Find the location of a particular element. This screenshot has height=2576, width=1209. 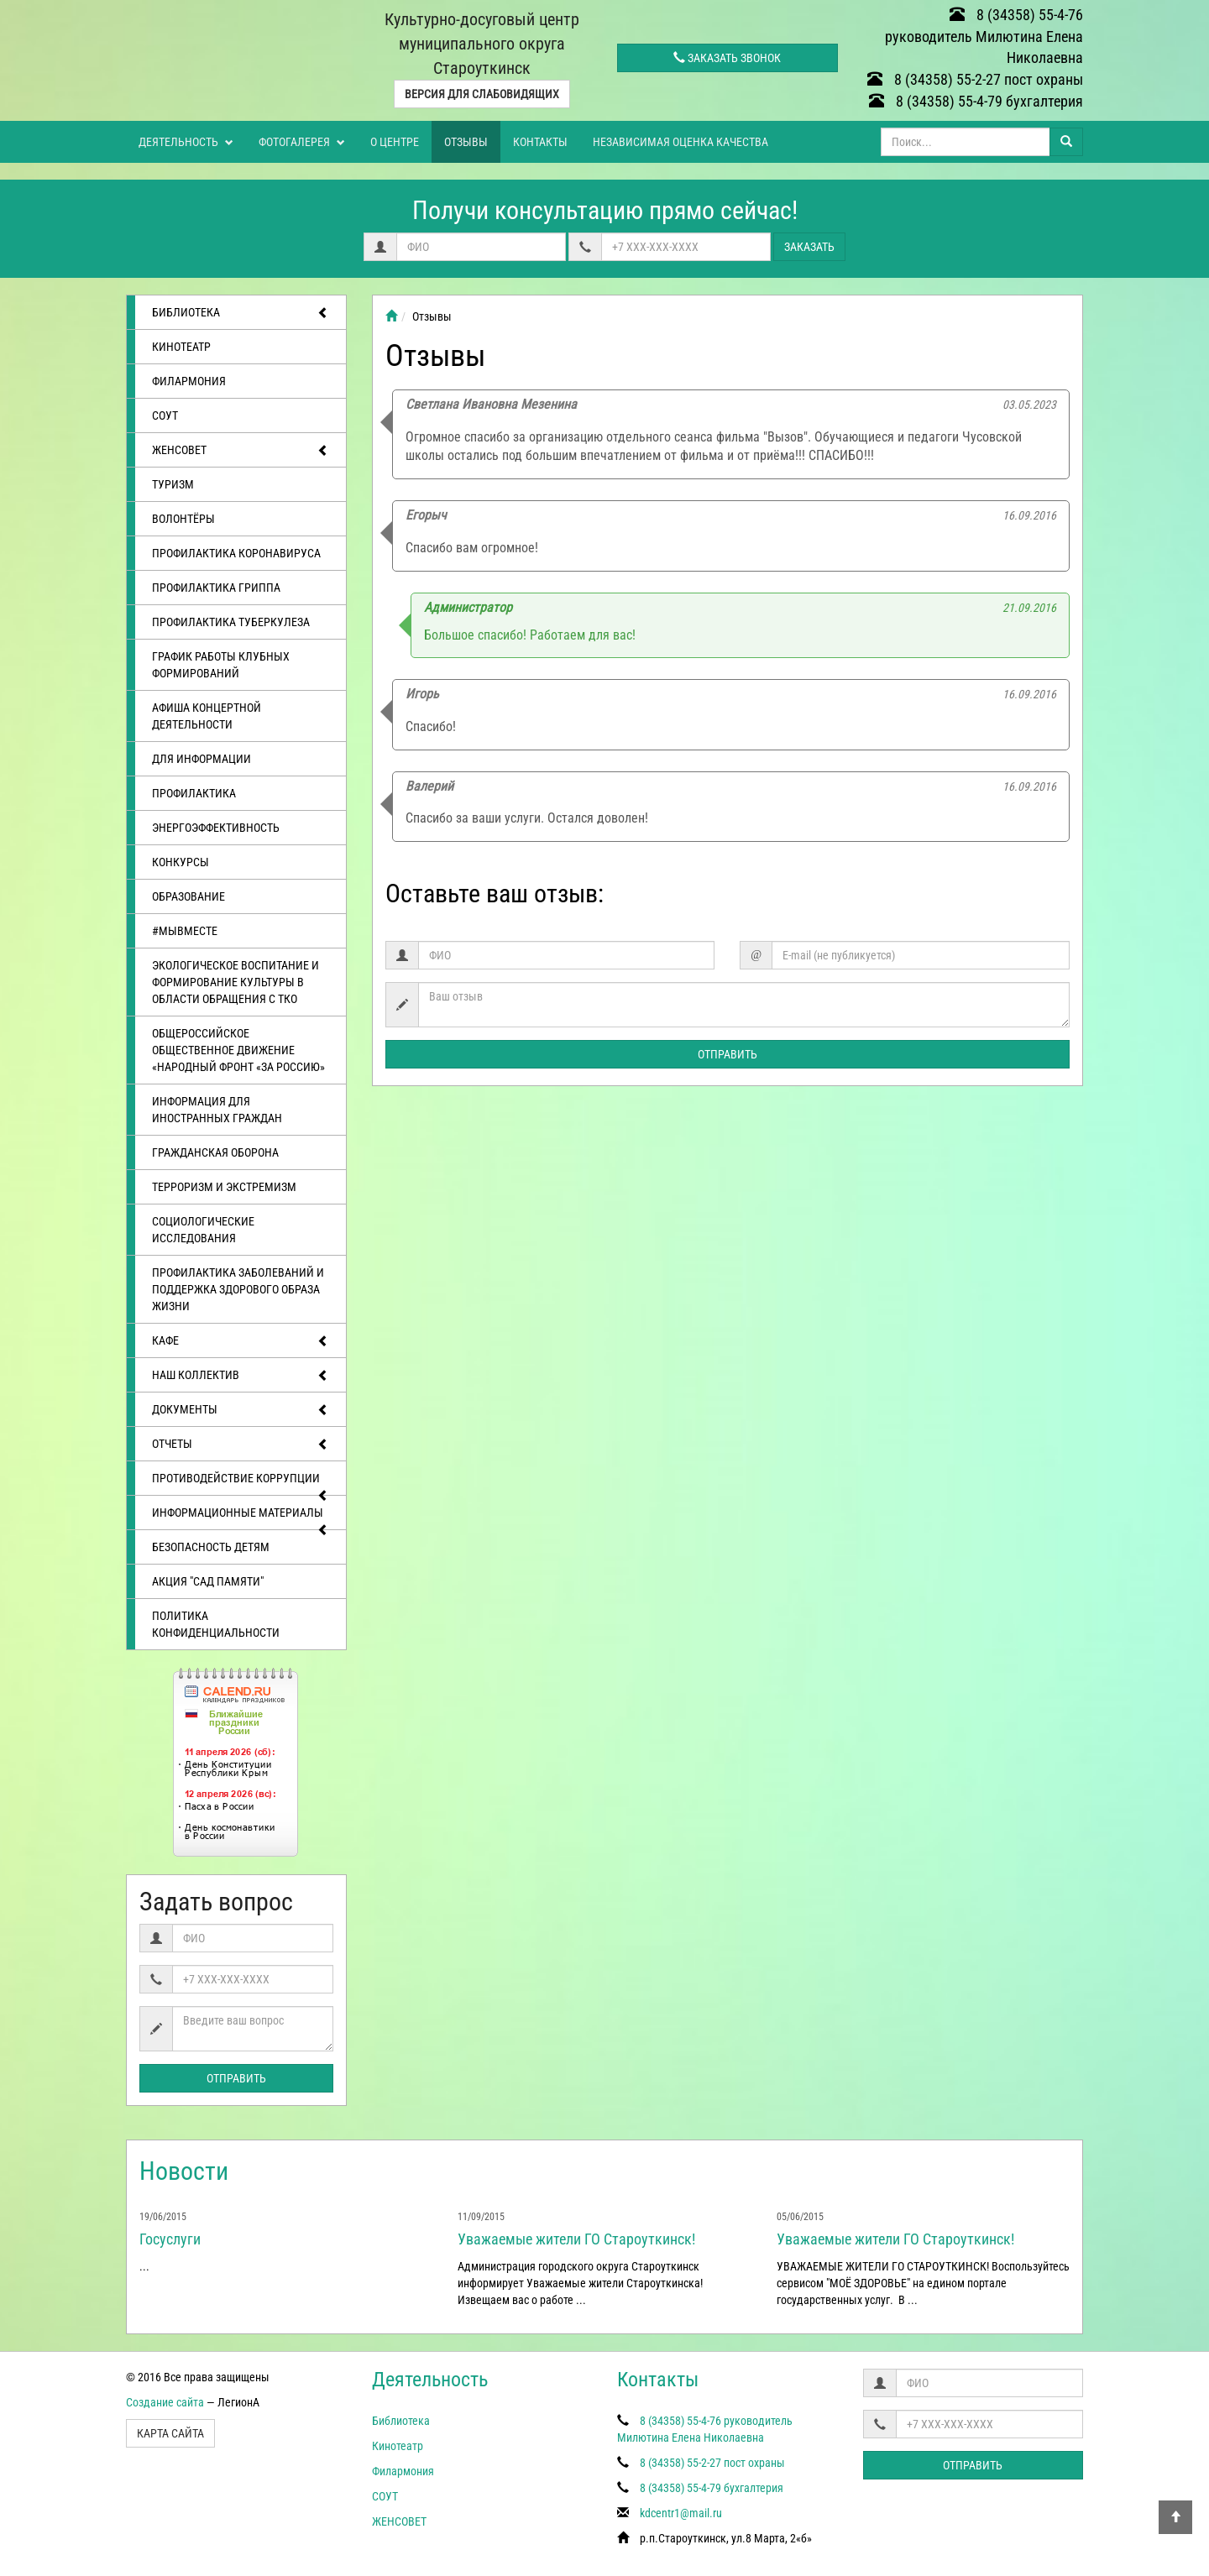

Библиотека is located at coordinates (240, 313).